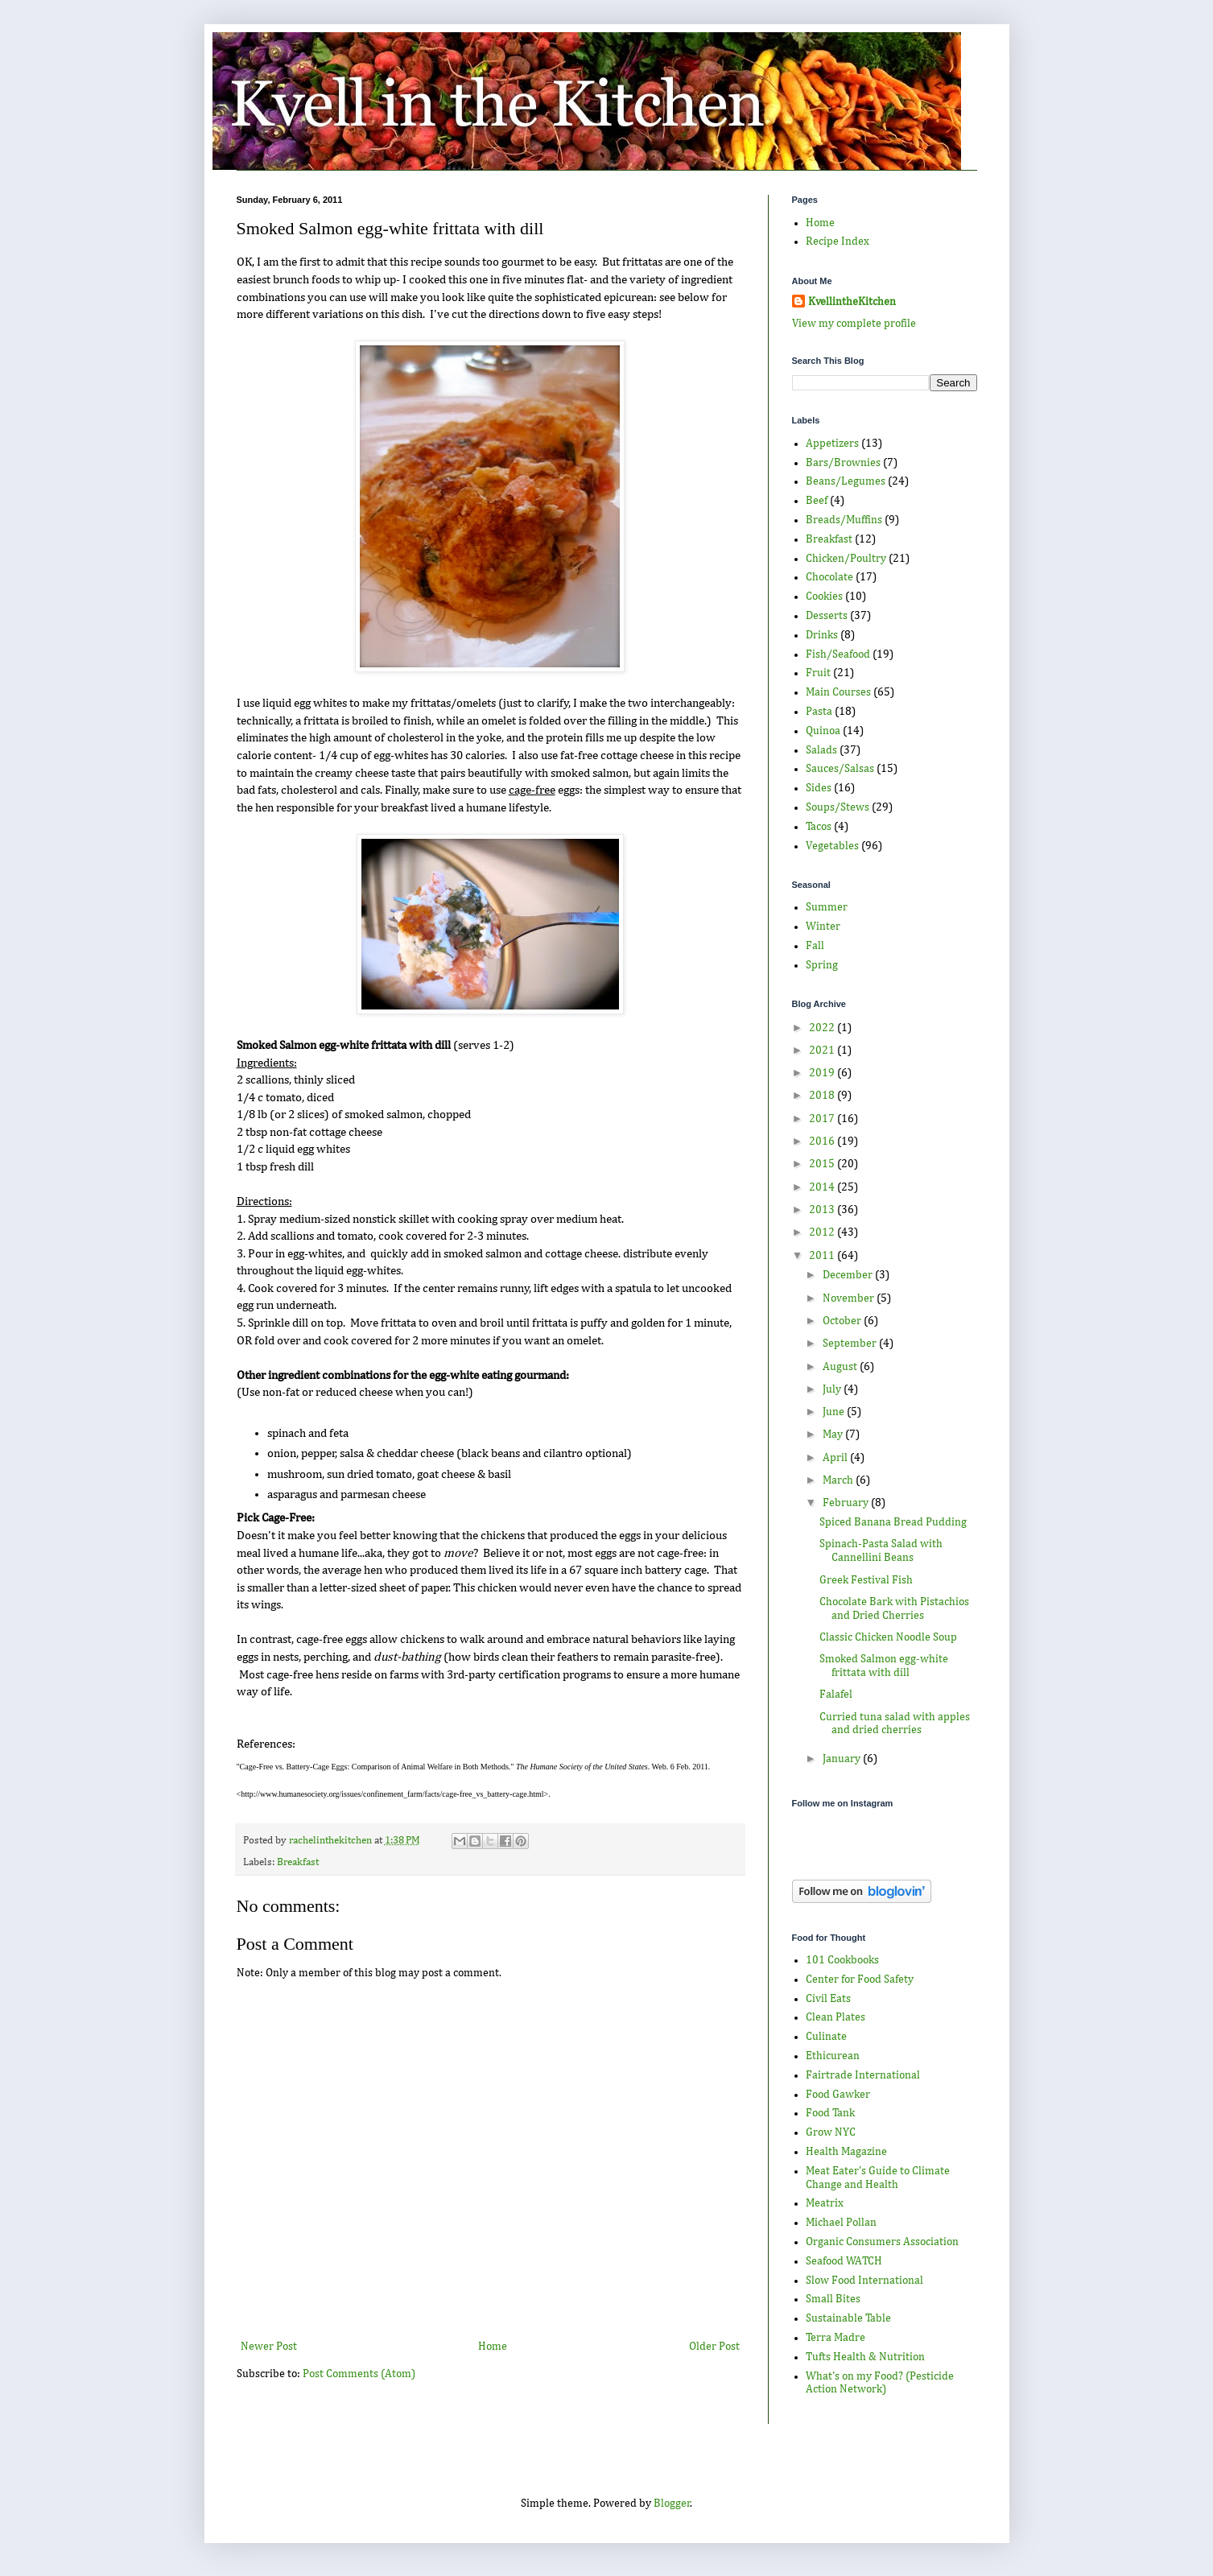  I want to click on 2017, so click(823, 1119).